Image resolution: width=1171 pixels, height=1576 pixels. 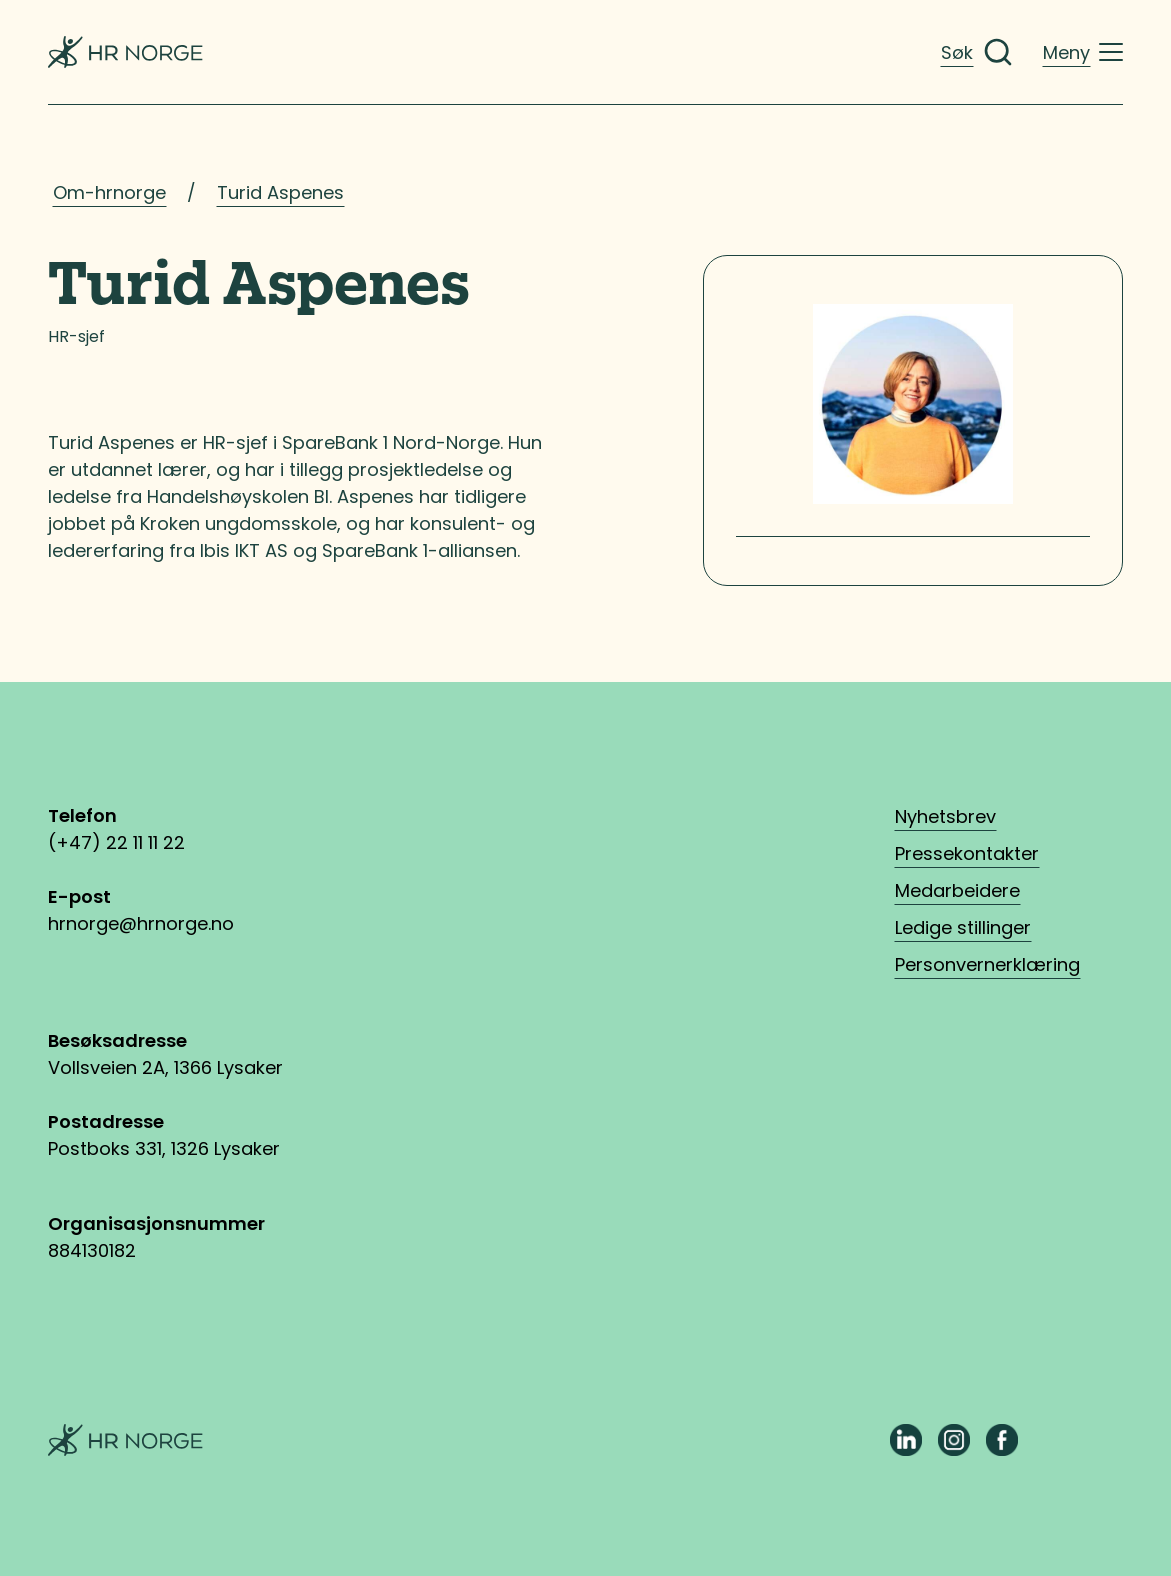 I want to click on Nyhetsbrev, so click(x=945, y=816).